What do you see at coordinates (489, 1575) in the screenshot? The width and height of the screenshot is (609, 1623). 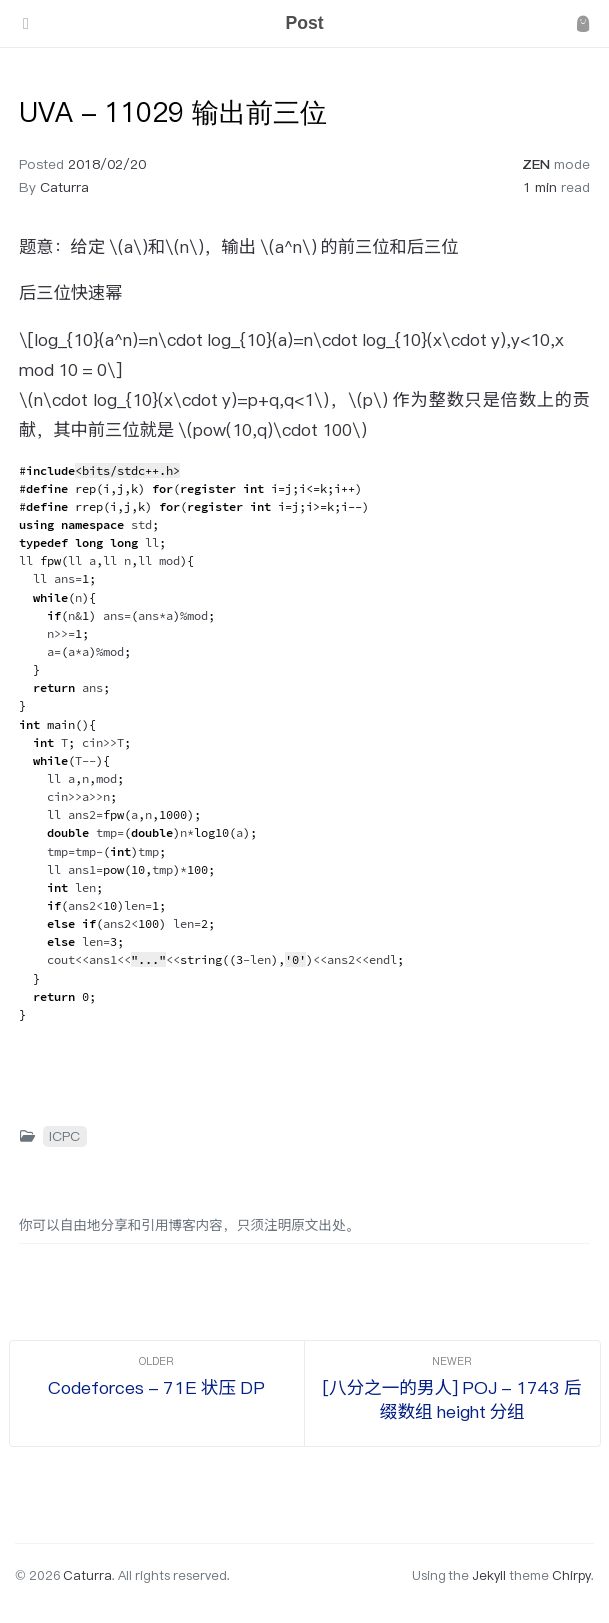 I see `Jekyll` at bounding box center [489, 1575].